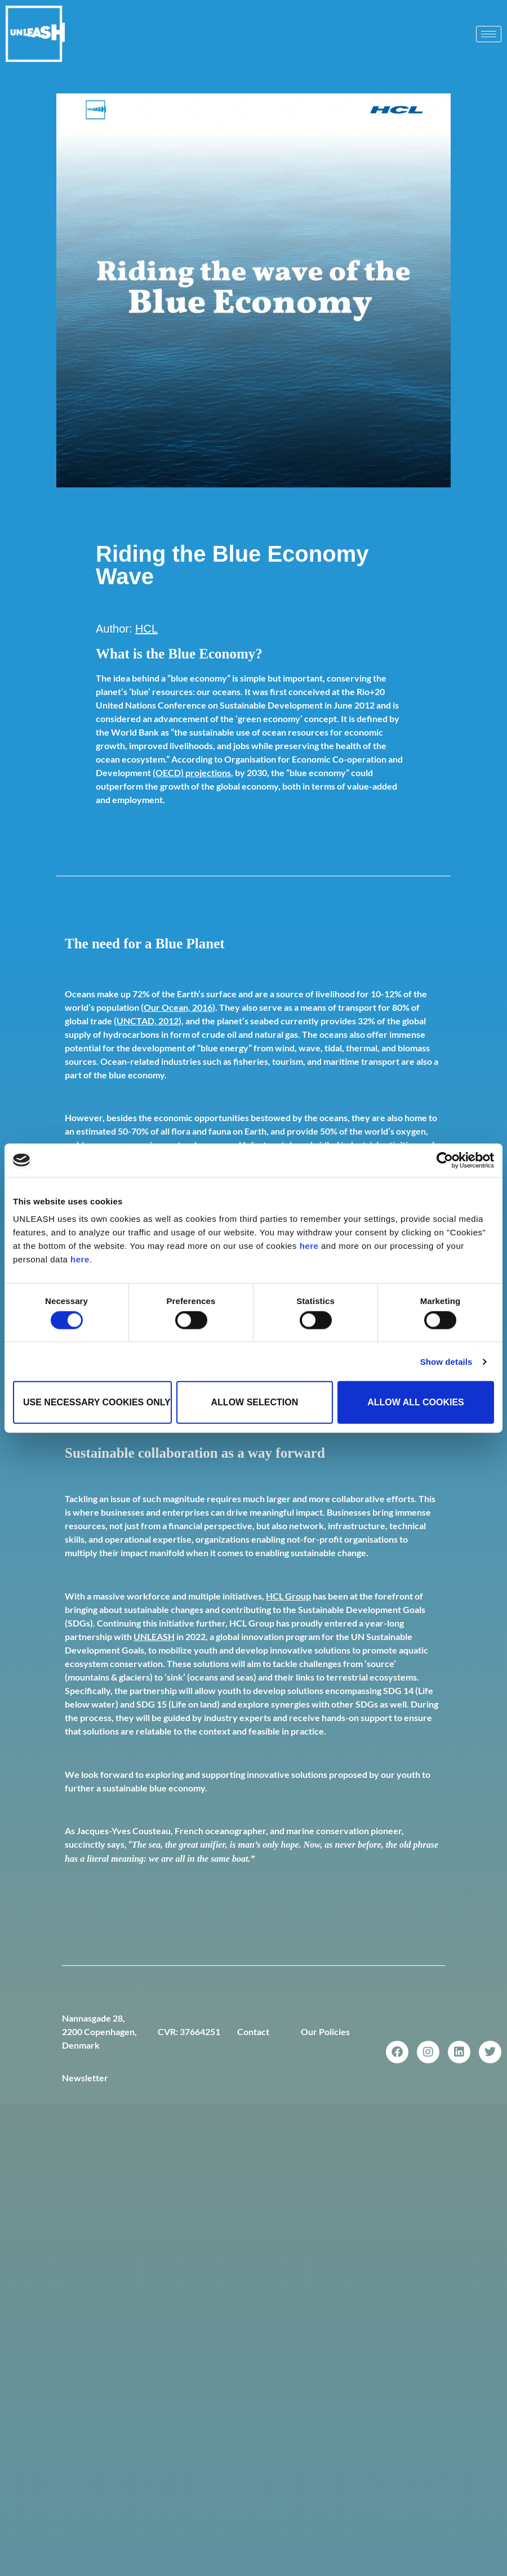 This screenshot has width=507, height=2576. I want to click on Our Policies, so click(325, 2031).